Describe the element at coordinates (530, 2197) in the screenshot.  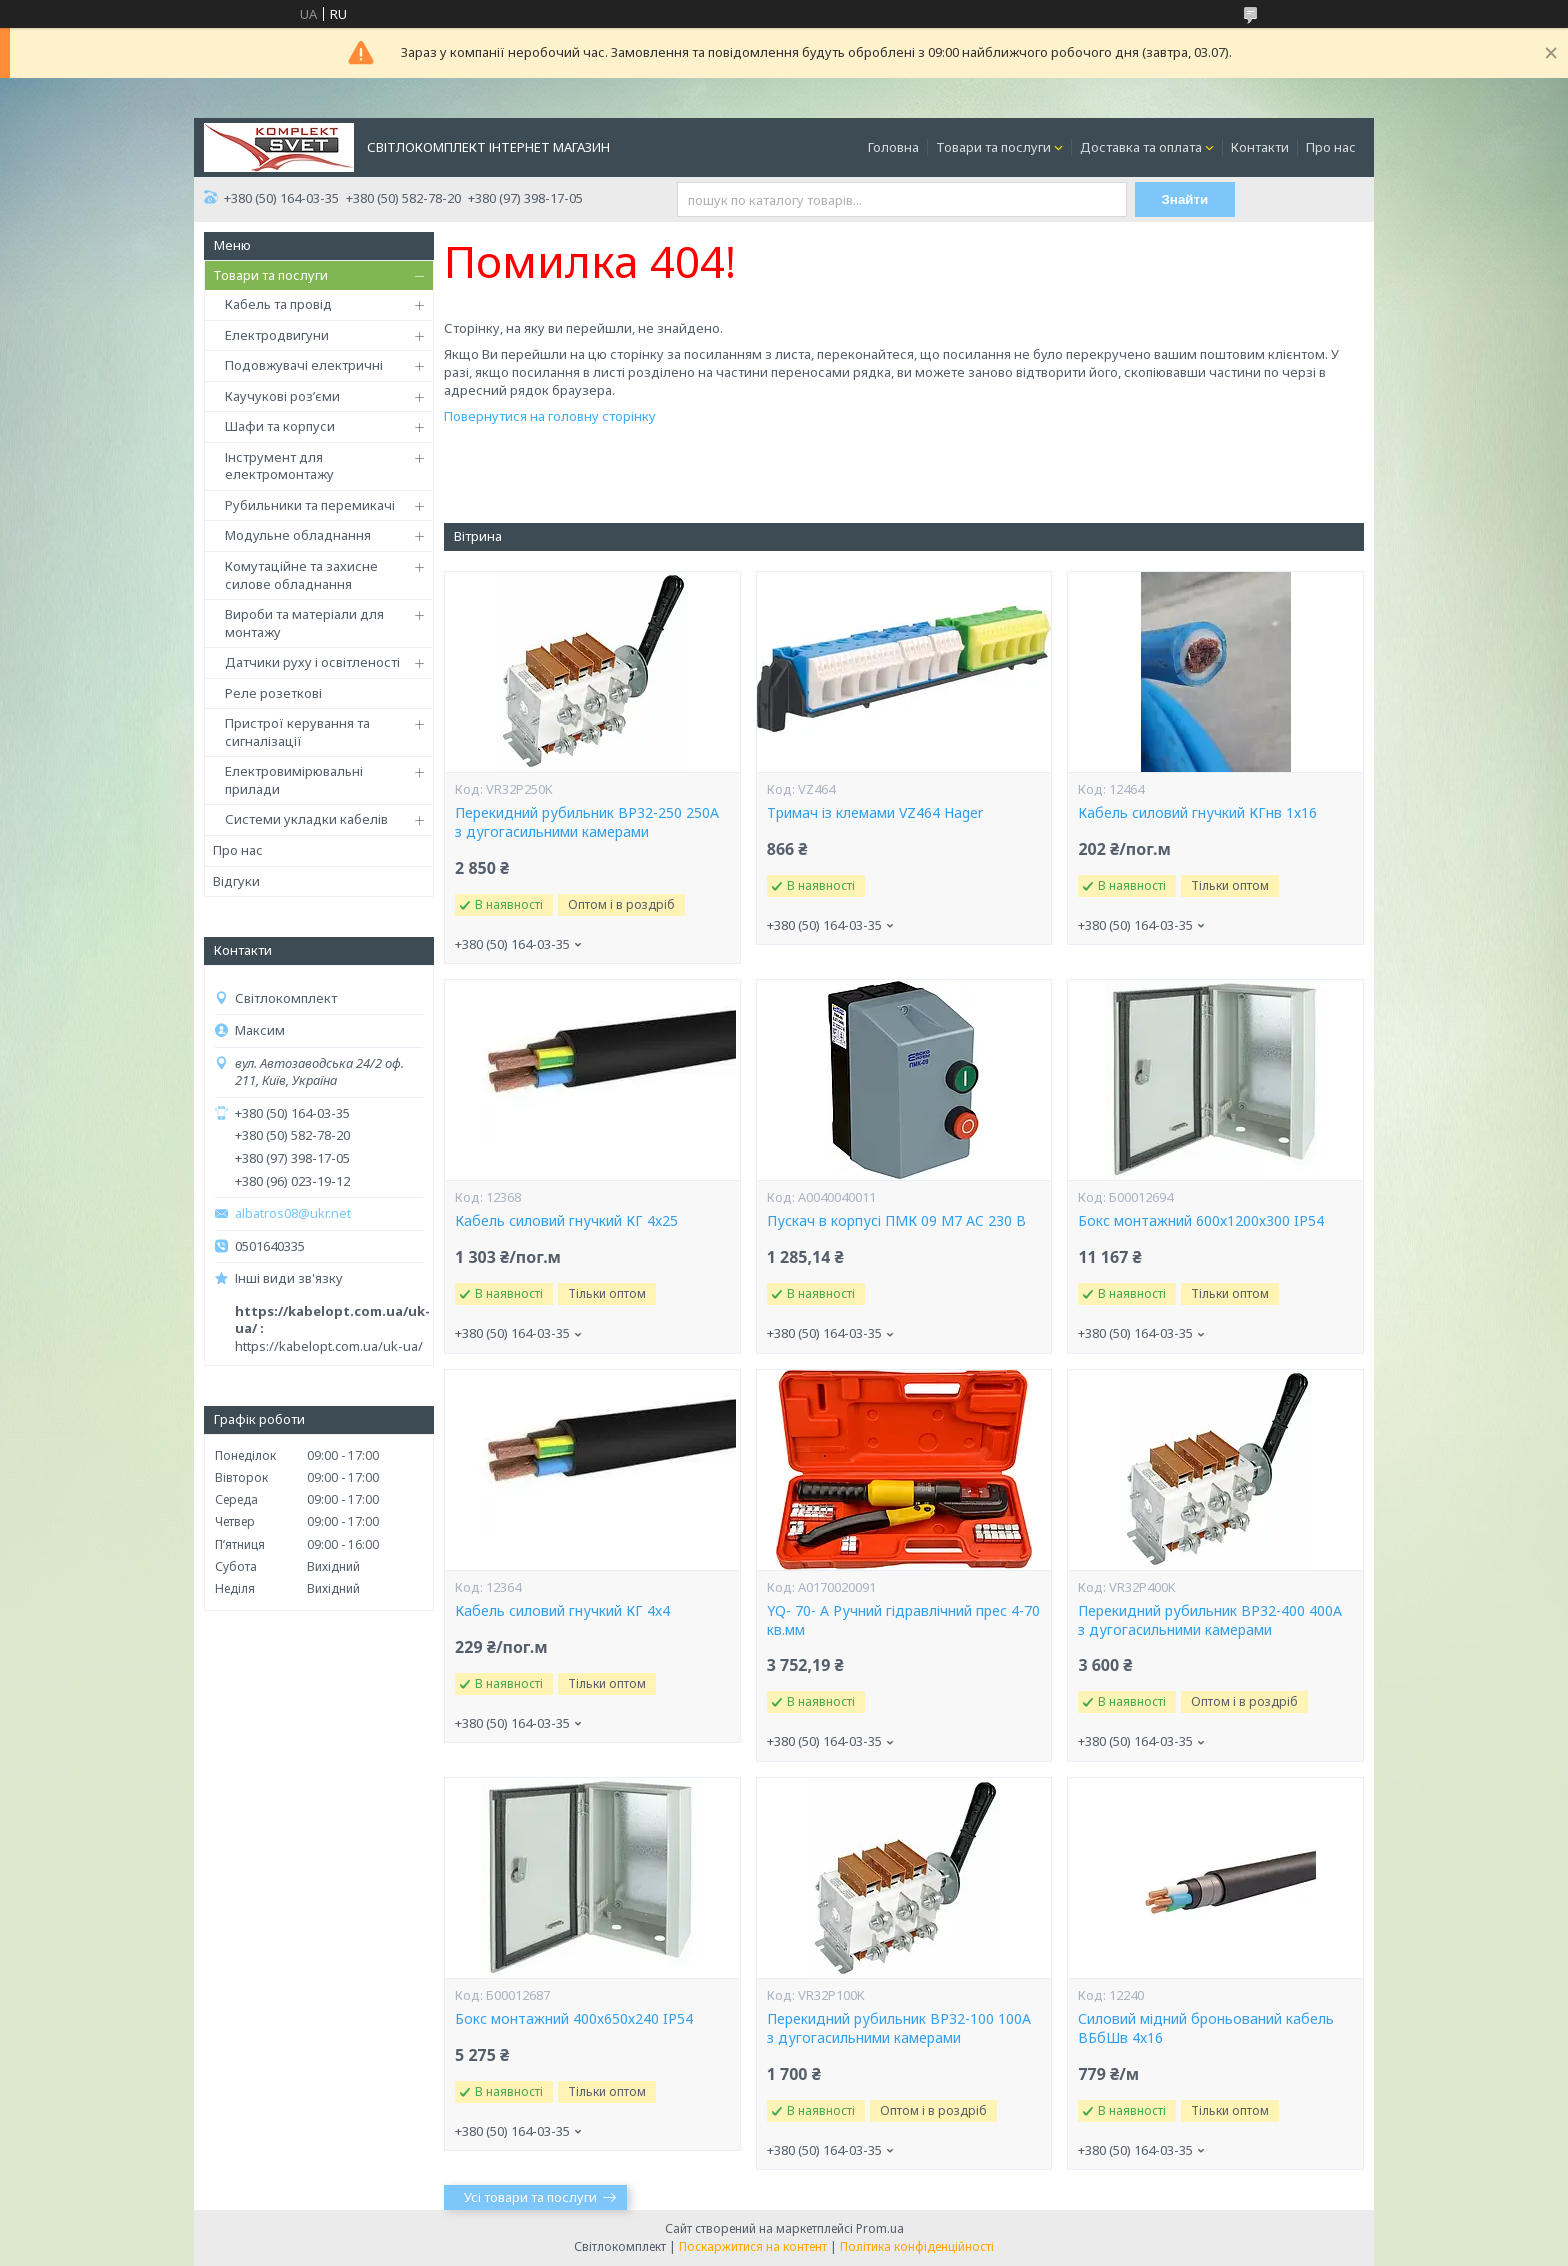
I see `Усі товари та послуги` at that location.